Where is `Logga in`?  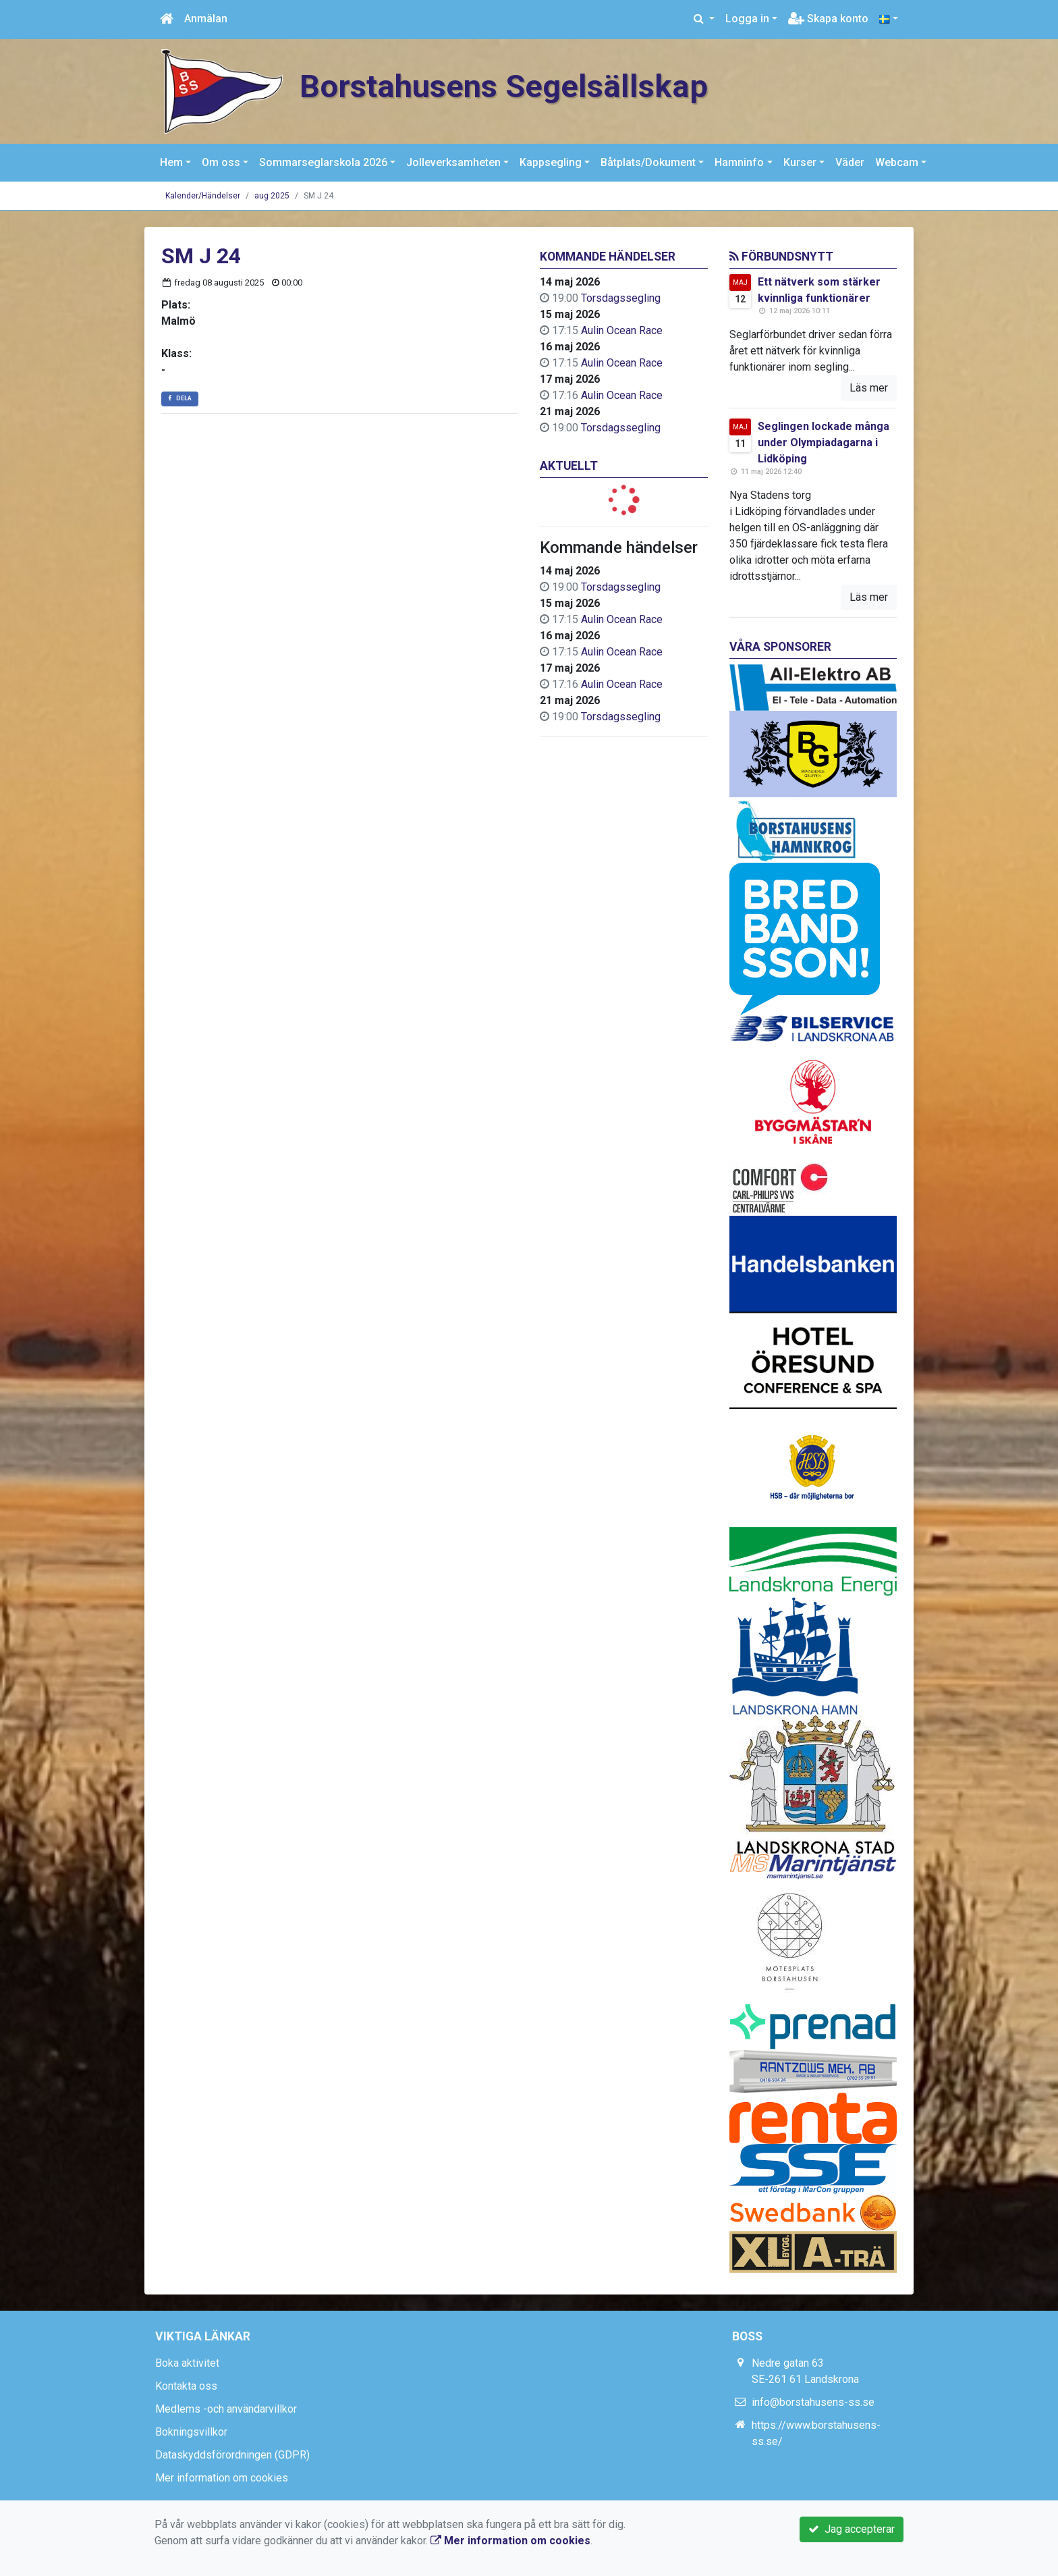
Logga in is located at coordinates (747, 18).